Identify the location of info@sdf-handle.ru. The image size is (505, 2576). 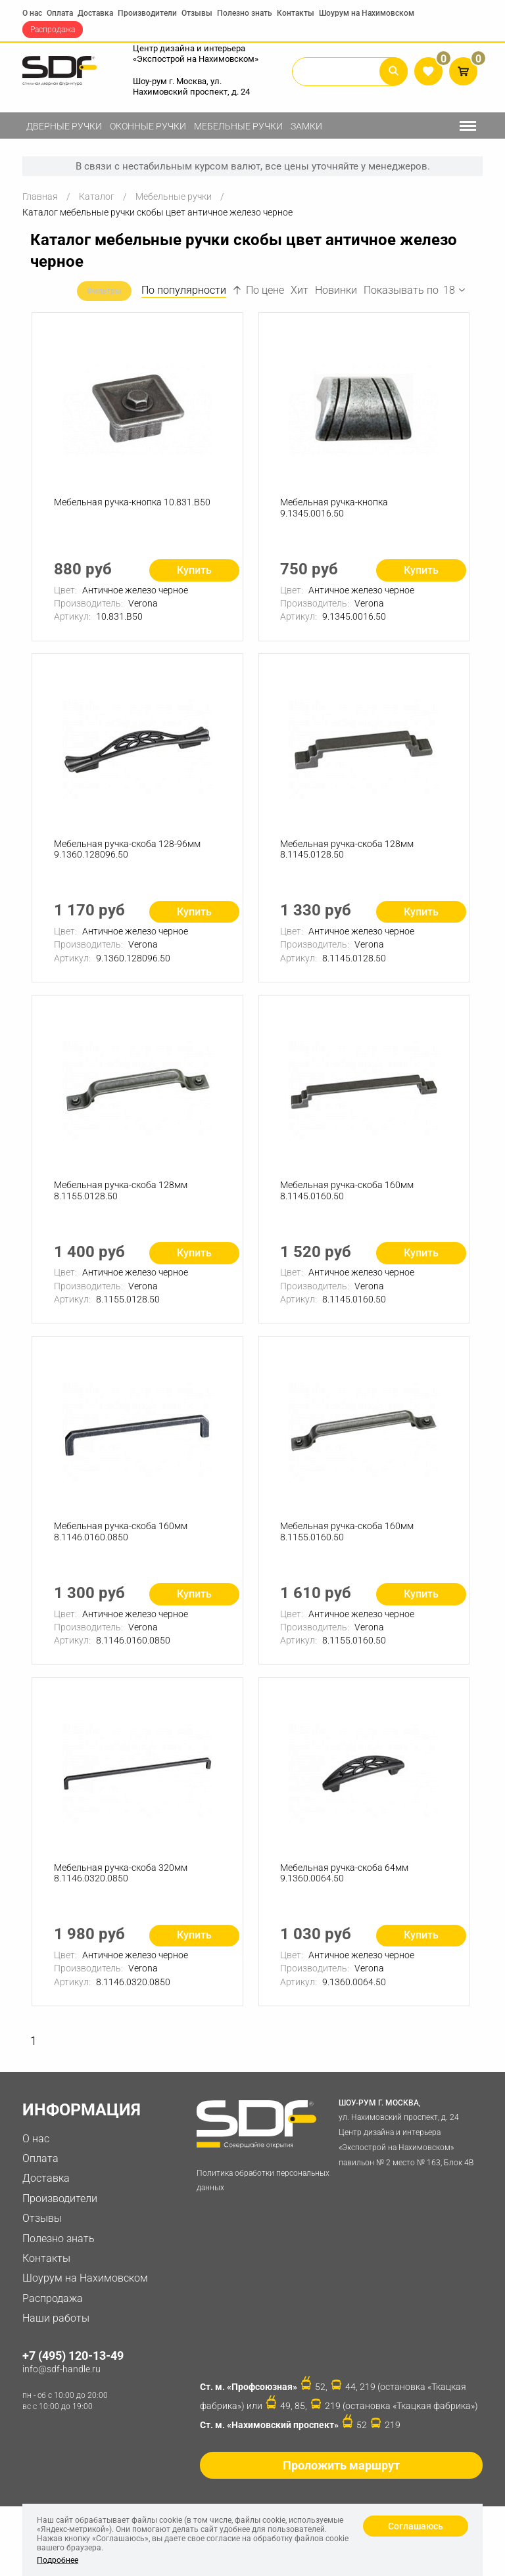
(61, 2382).